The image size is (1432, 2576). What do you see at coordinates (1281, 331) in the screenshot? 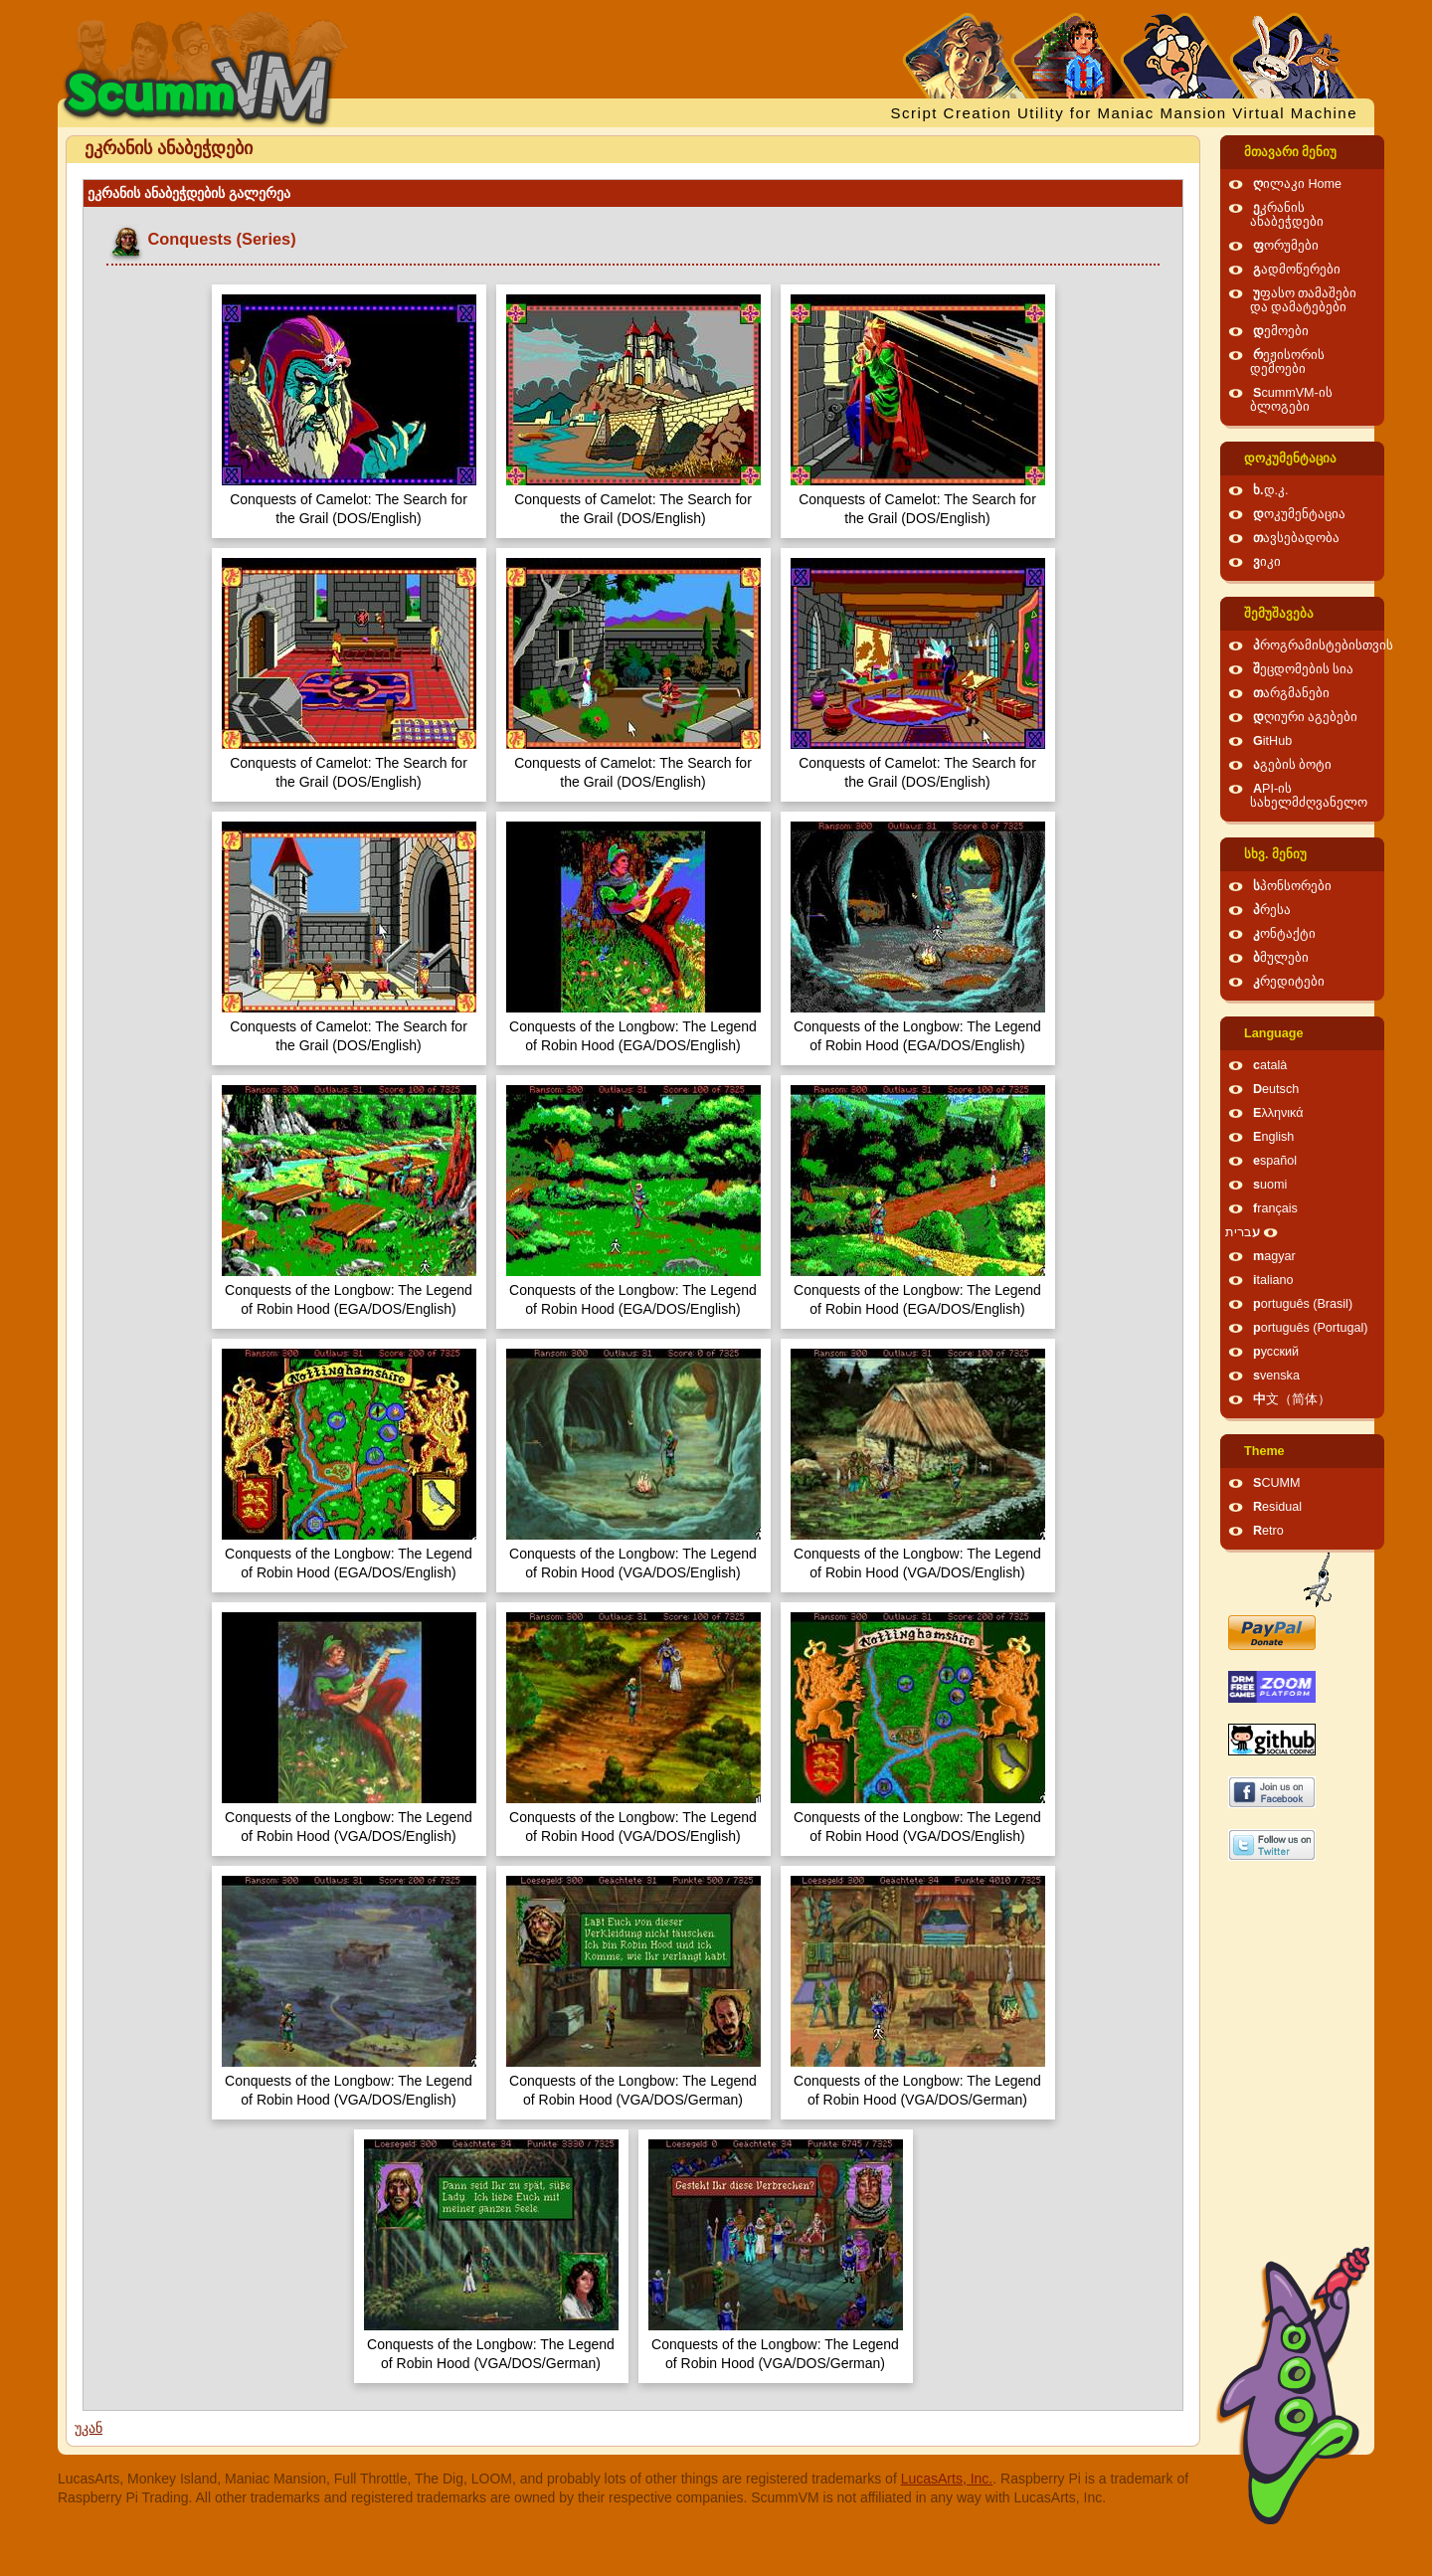
I see `დემოები` at bounding box center [1281, 331].